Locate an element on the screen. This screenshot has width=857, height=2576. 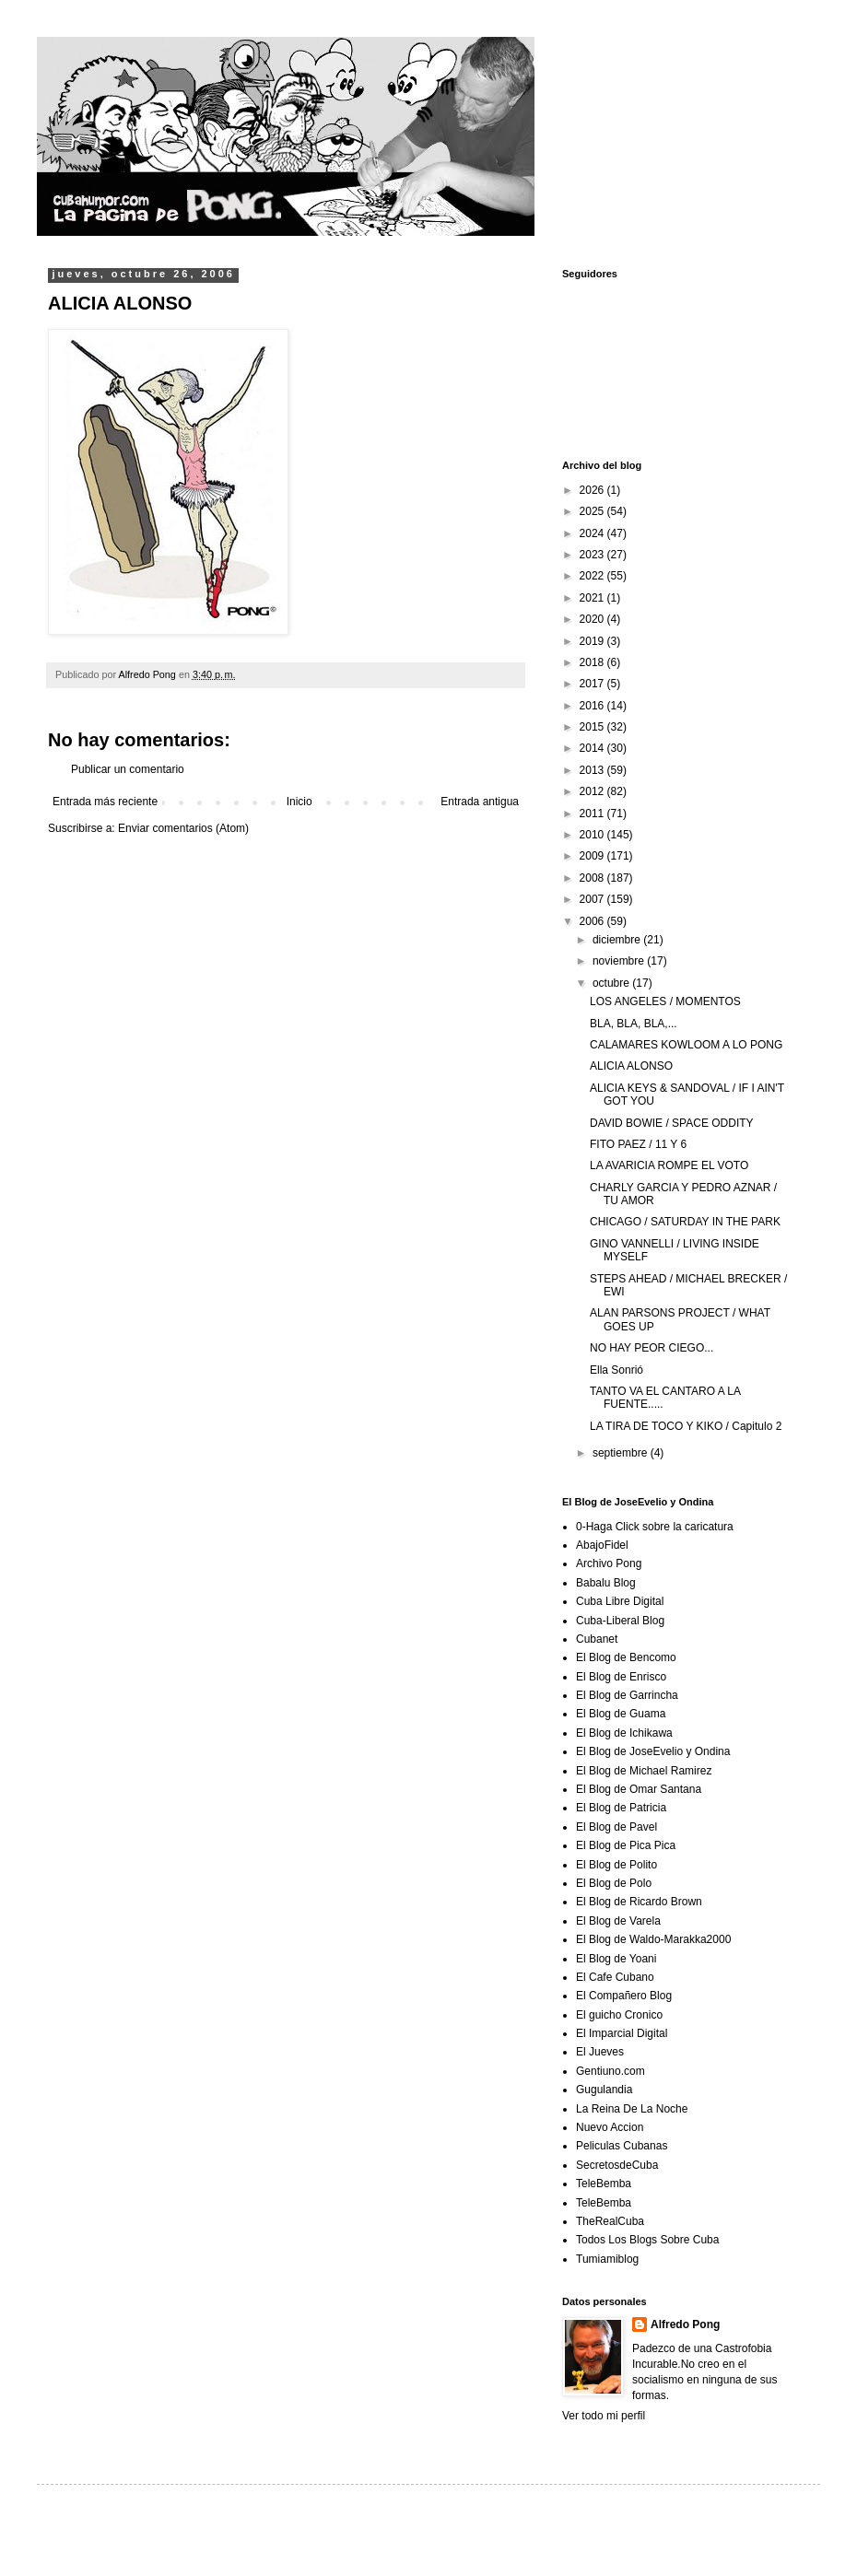
2020 is located at coordinates (593, 619).